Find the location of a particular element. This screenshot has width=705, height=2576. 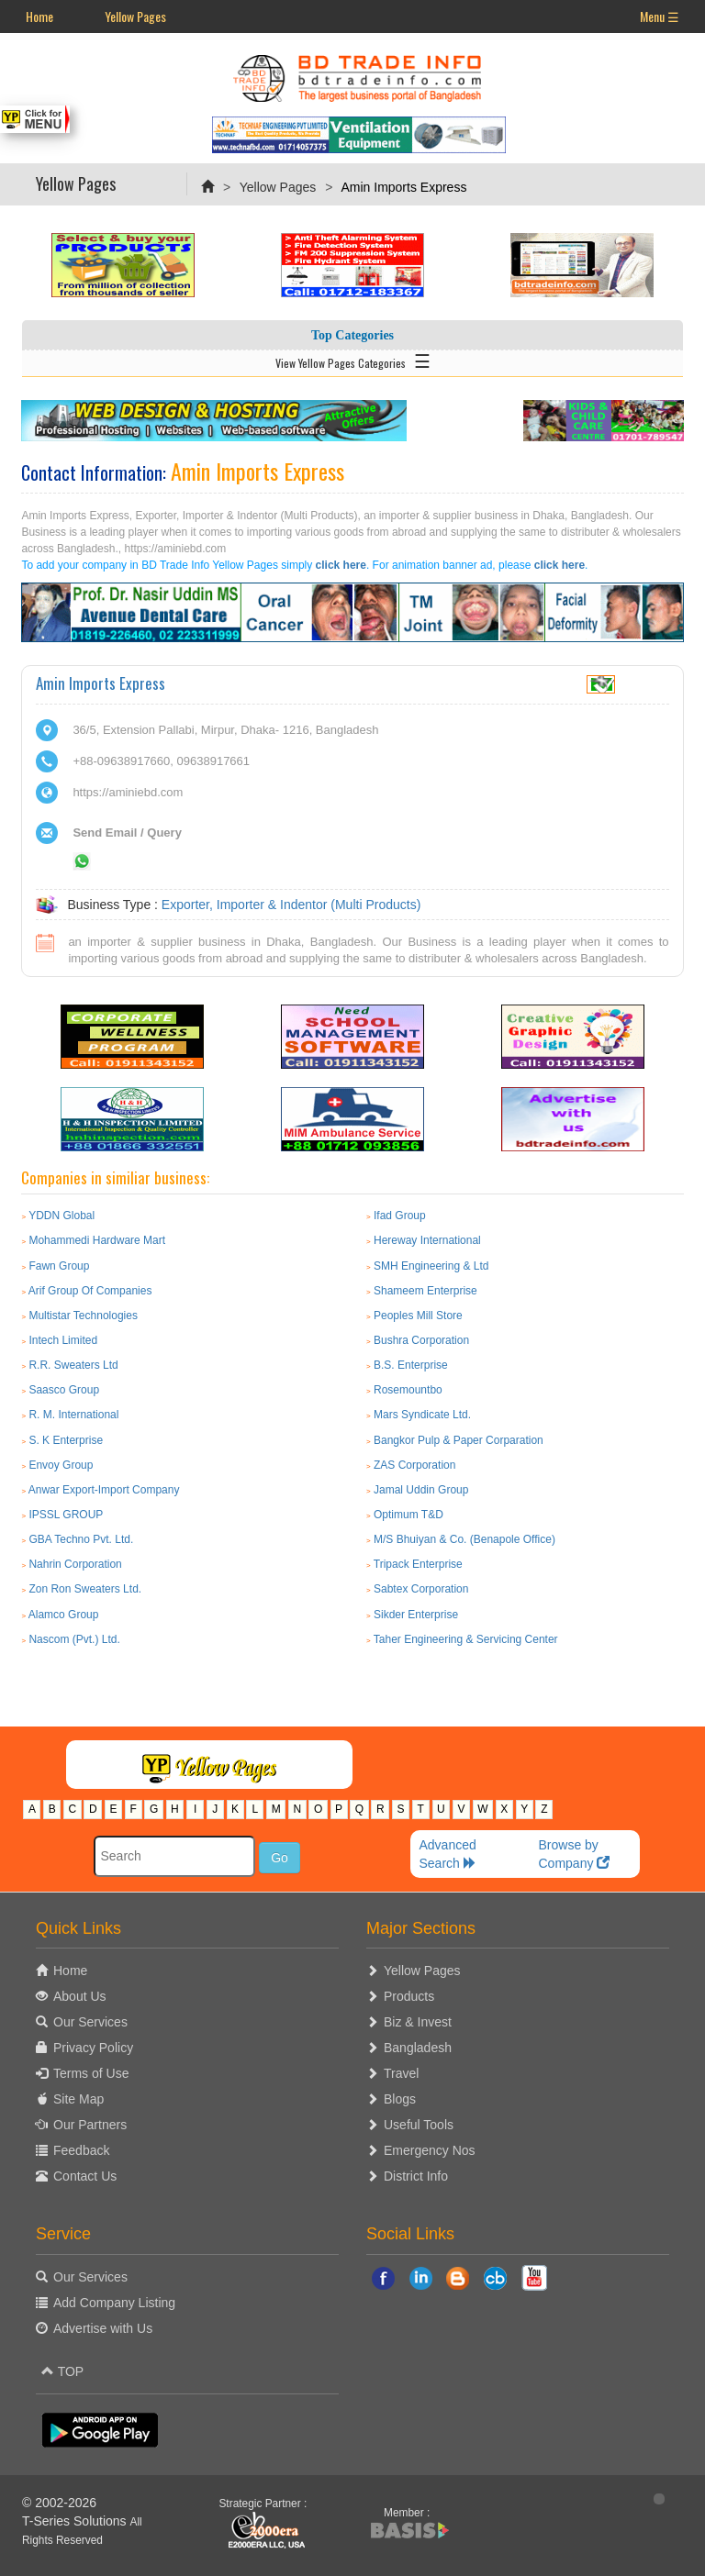

Mars Syndicate Ltd. is located at coordinates (422, 1414).